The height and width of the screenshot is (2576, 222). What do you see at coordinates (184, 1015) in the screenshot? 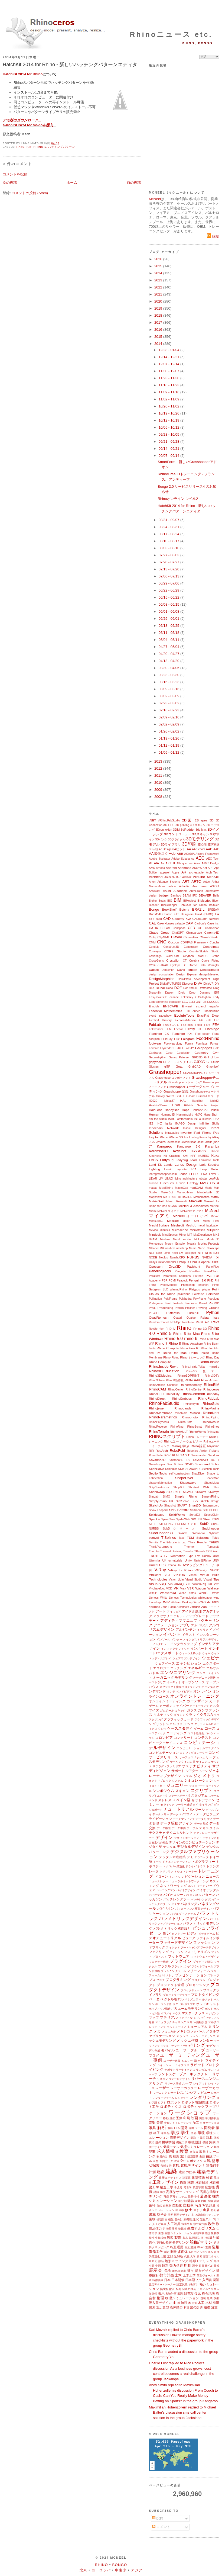
I see `EvoluteTools` at bounding box center [184, 1015].